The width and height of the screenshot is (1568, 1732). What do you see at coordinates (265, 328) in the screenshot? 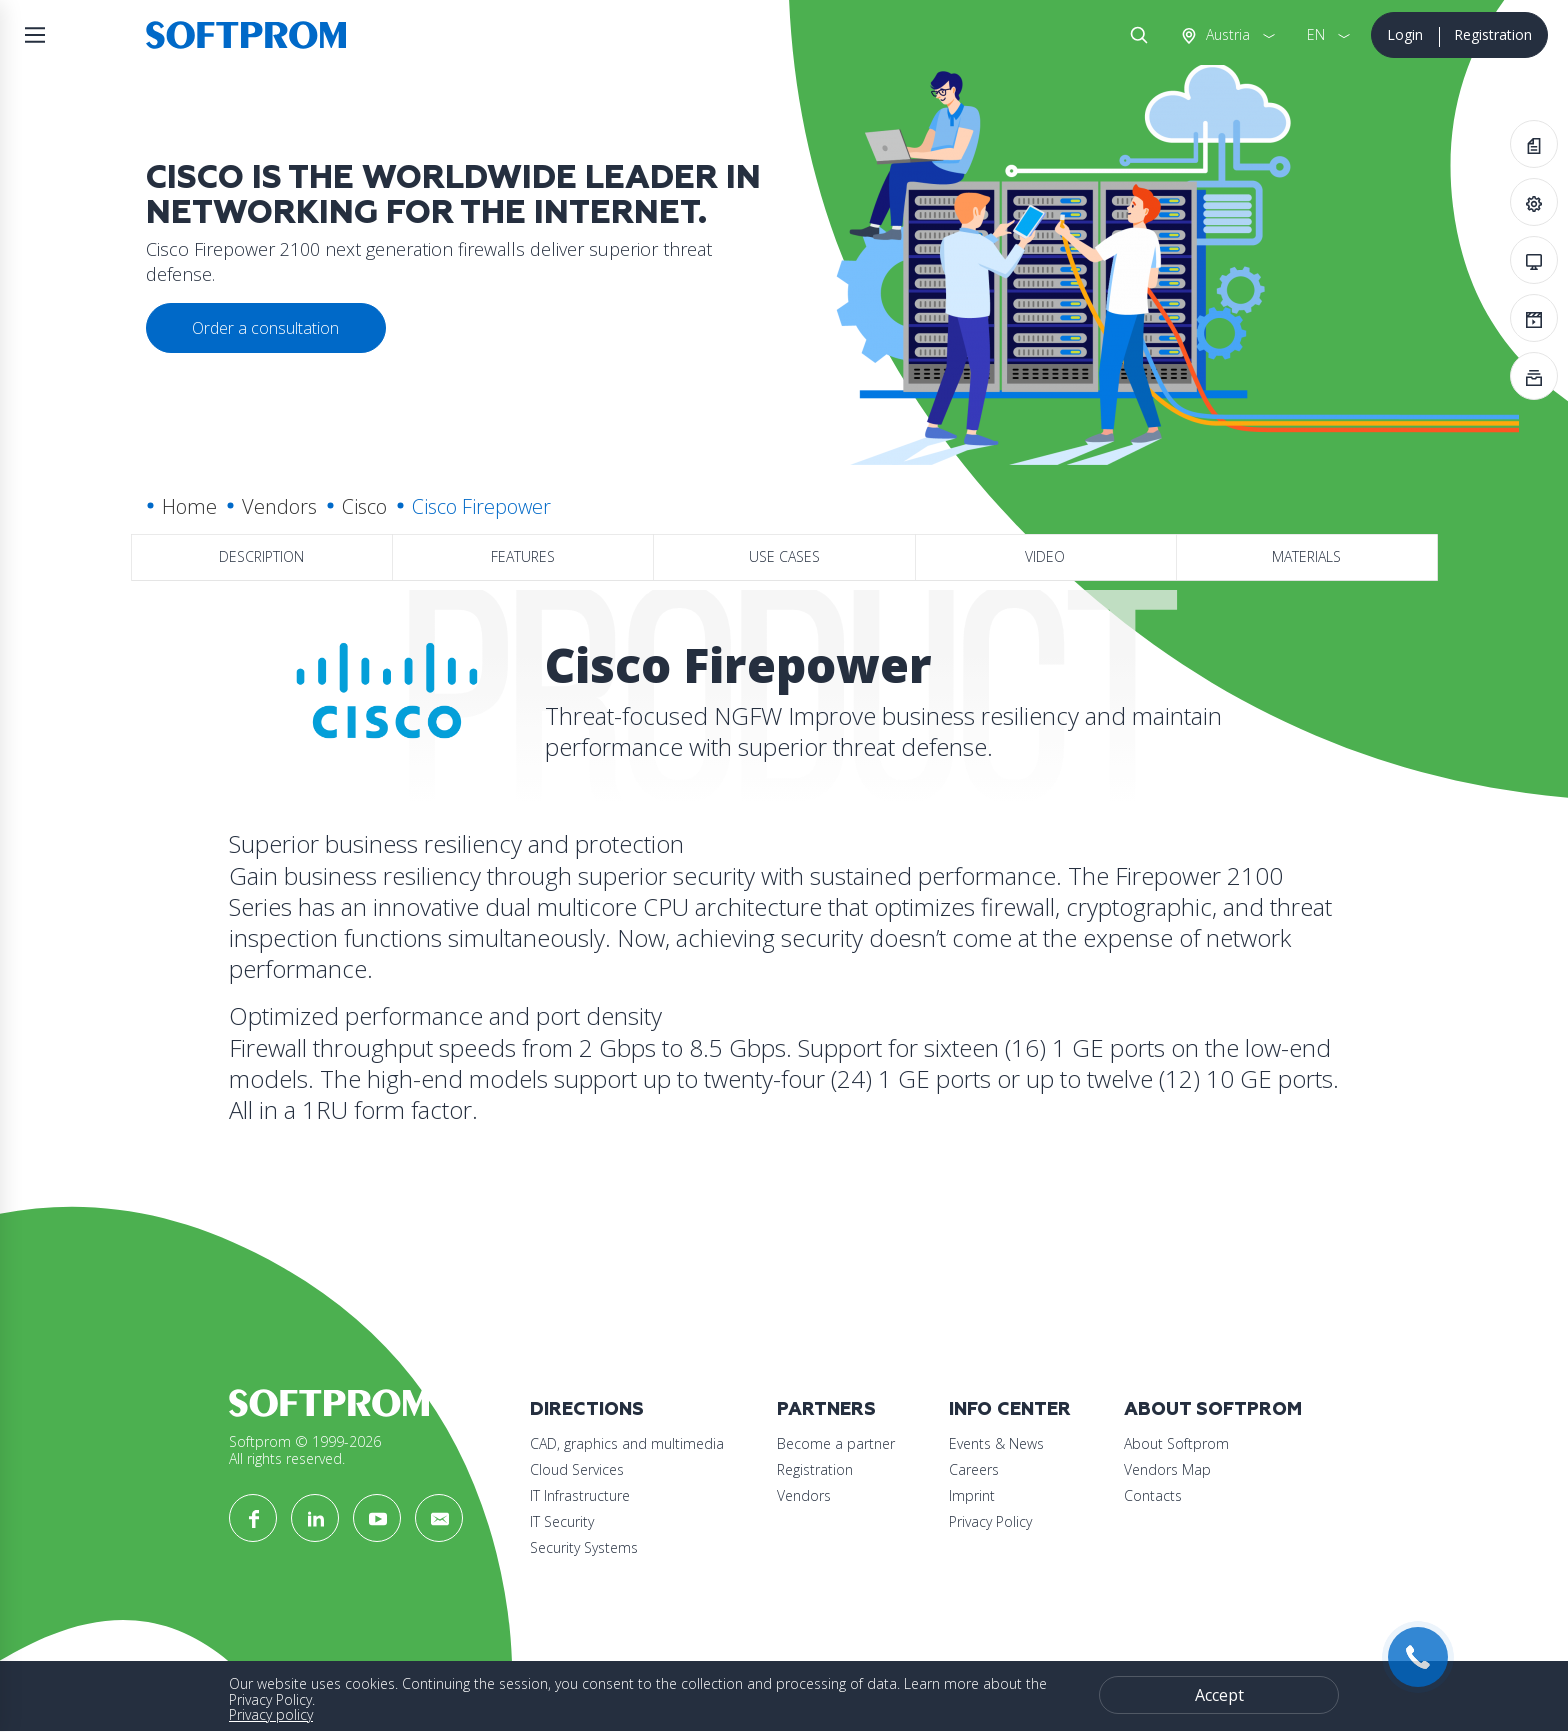
I see `Order a consultation [button]` at bounding box center [265, 328].